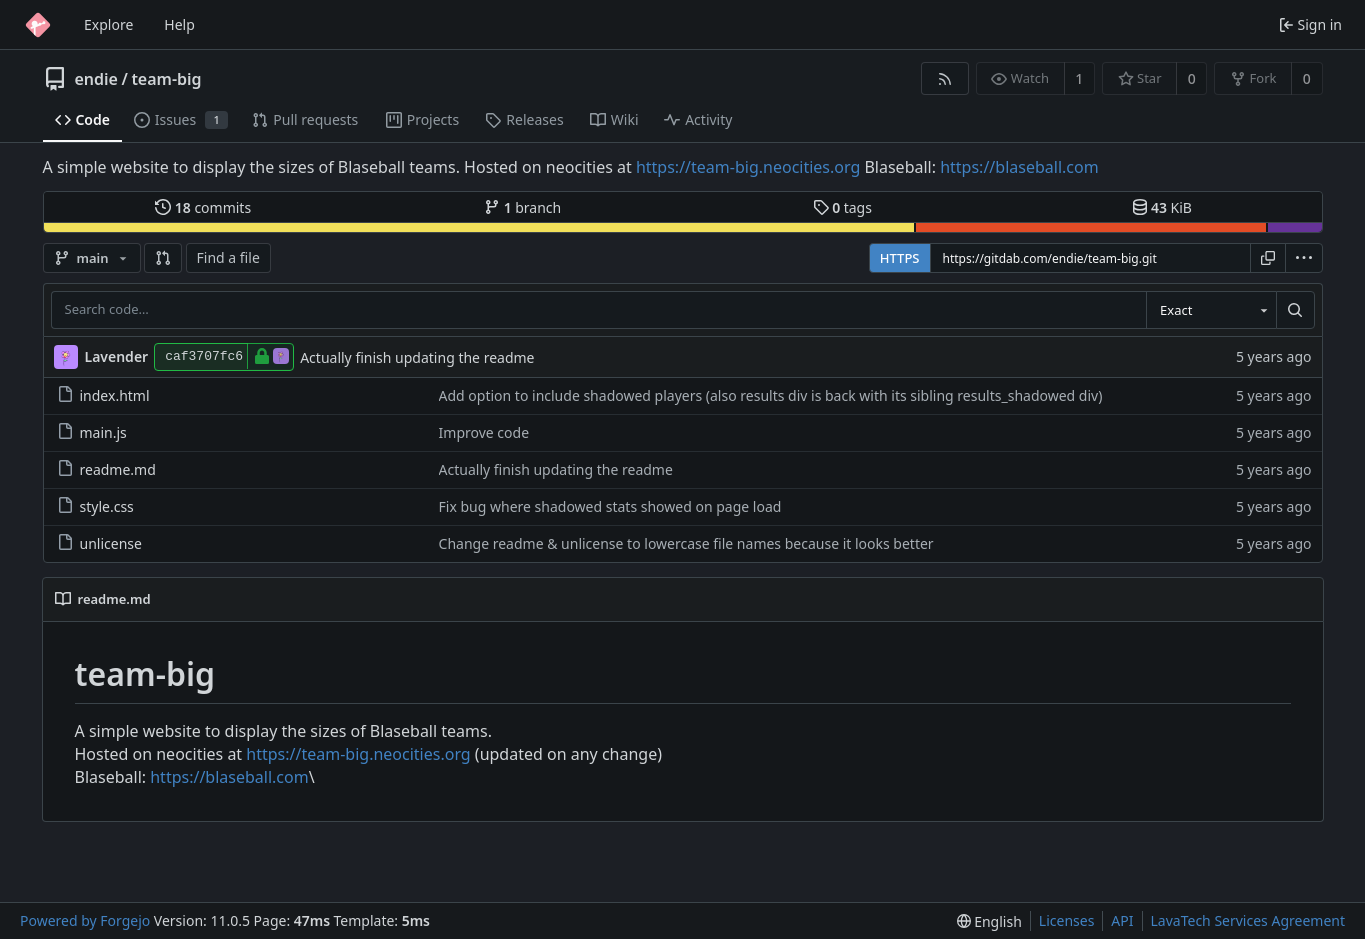 The image size is (1365, 939). What do you see at coordinates (179, 24) in the screenshot?
I see `Help` at bounding box center [179, 24].